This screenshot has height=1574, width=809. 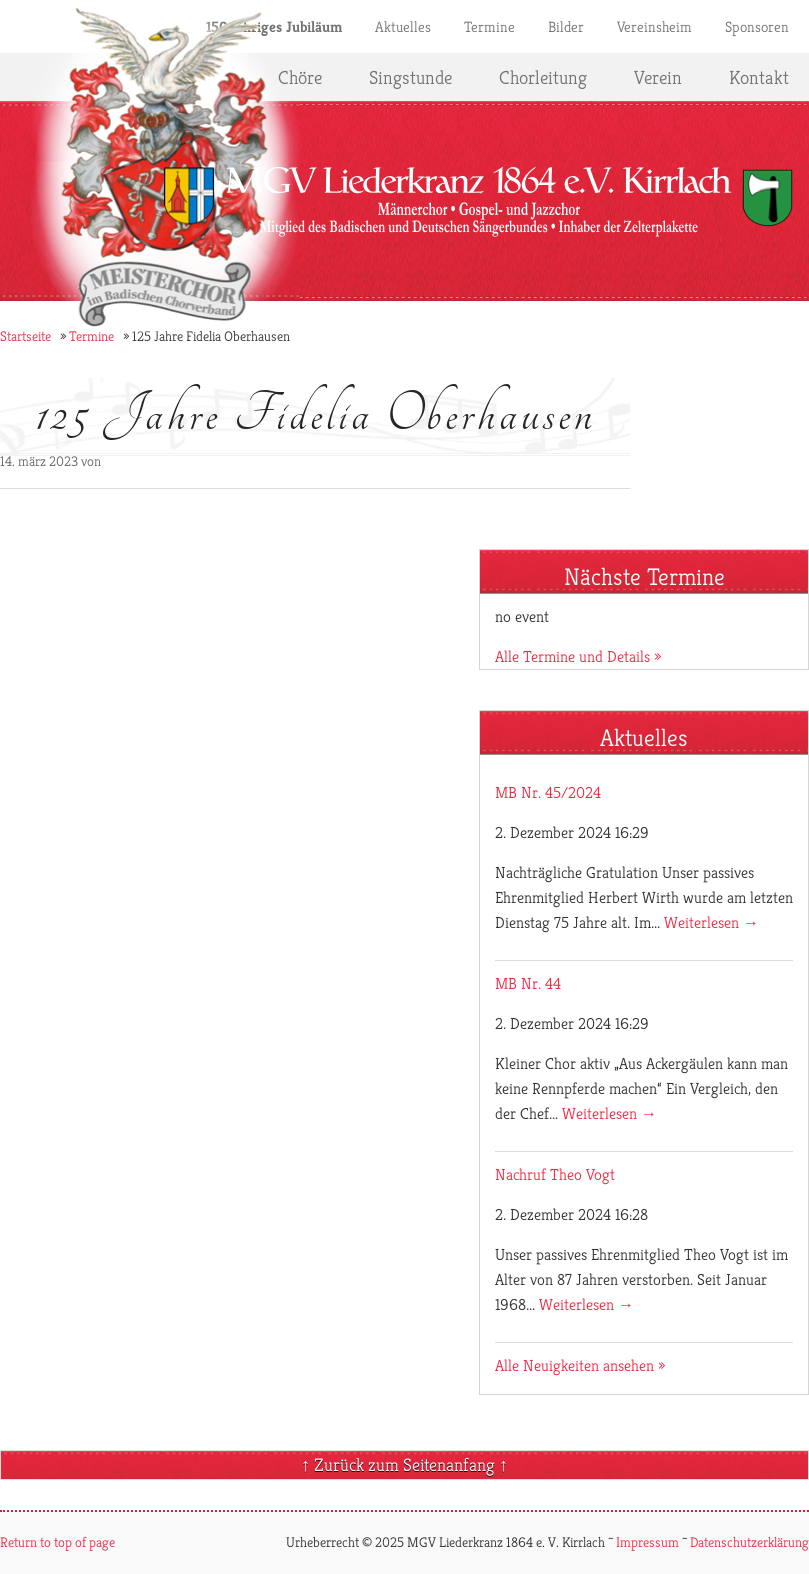 What do you see at coordinates (548, 792) in the screenshot?
I see `MB Nr. 45/2024` at bounding box center [548, 792].